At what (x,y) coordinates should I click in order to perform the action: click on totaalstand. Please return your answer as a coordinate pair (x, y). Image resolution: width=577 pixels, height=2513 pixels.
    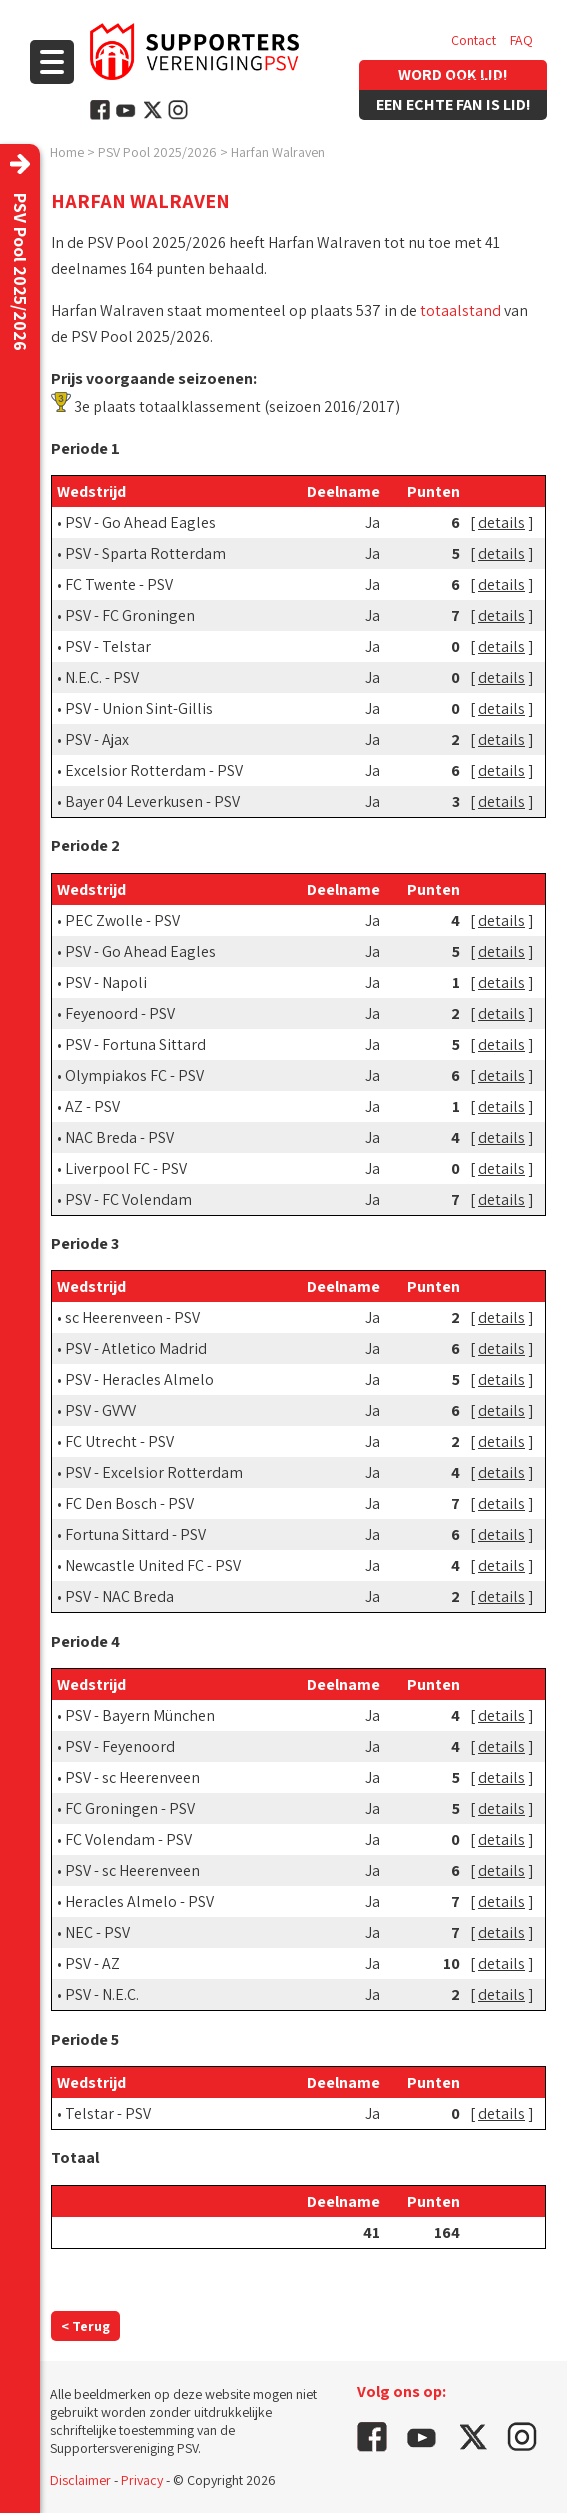
    Looking at the image, I should click on (460, 310).